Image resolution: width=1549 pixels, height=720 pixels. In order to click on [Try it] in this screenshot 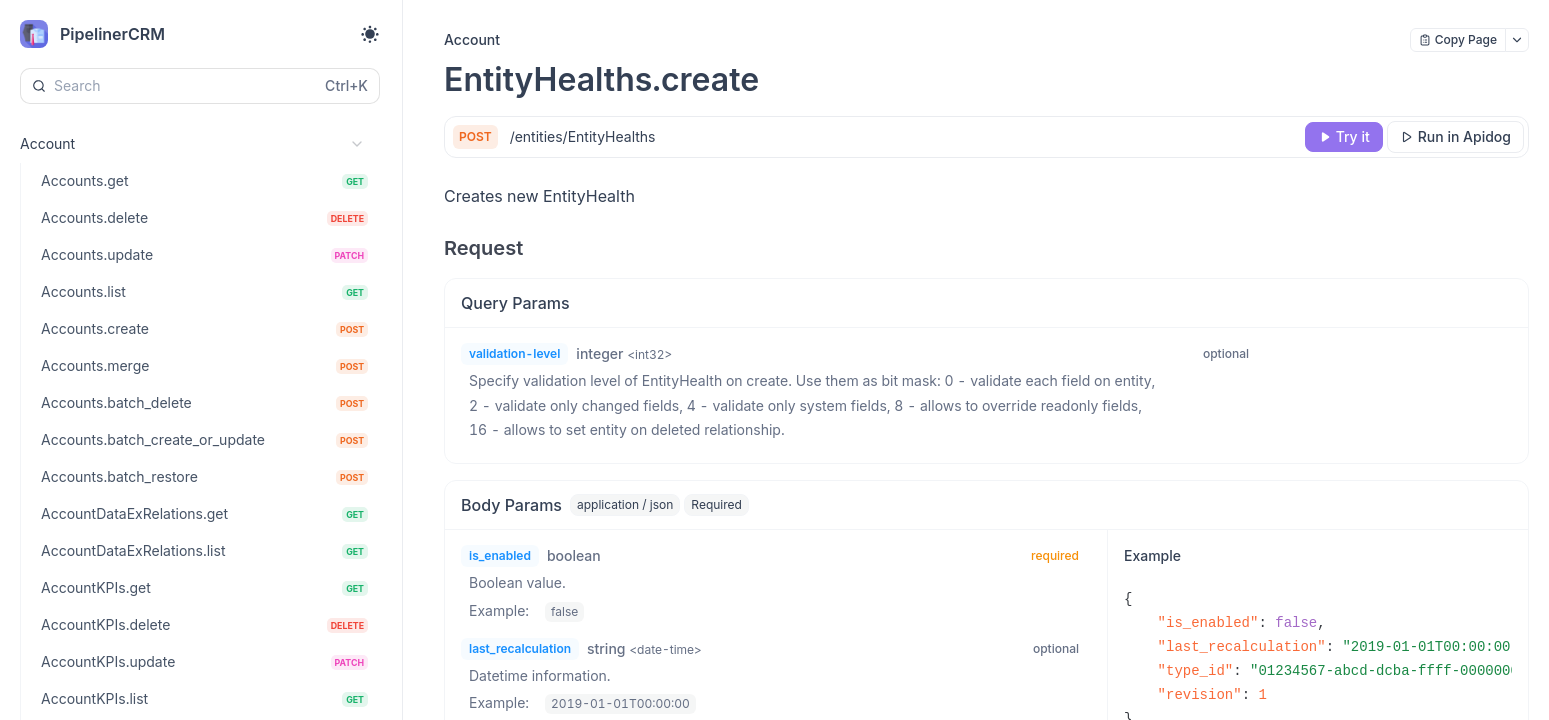, I will do `click(1344, 137)`.